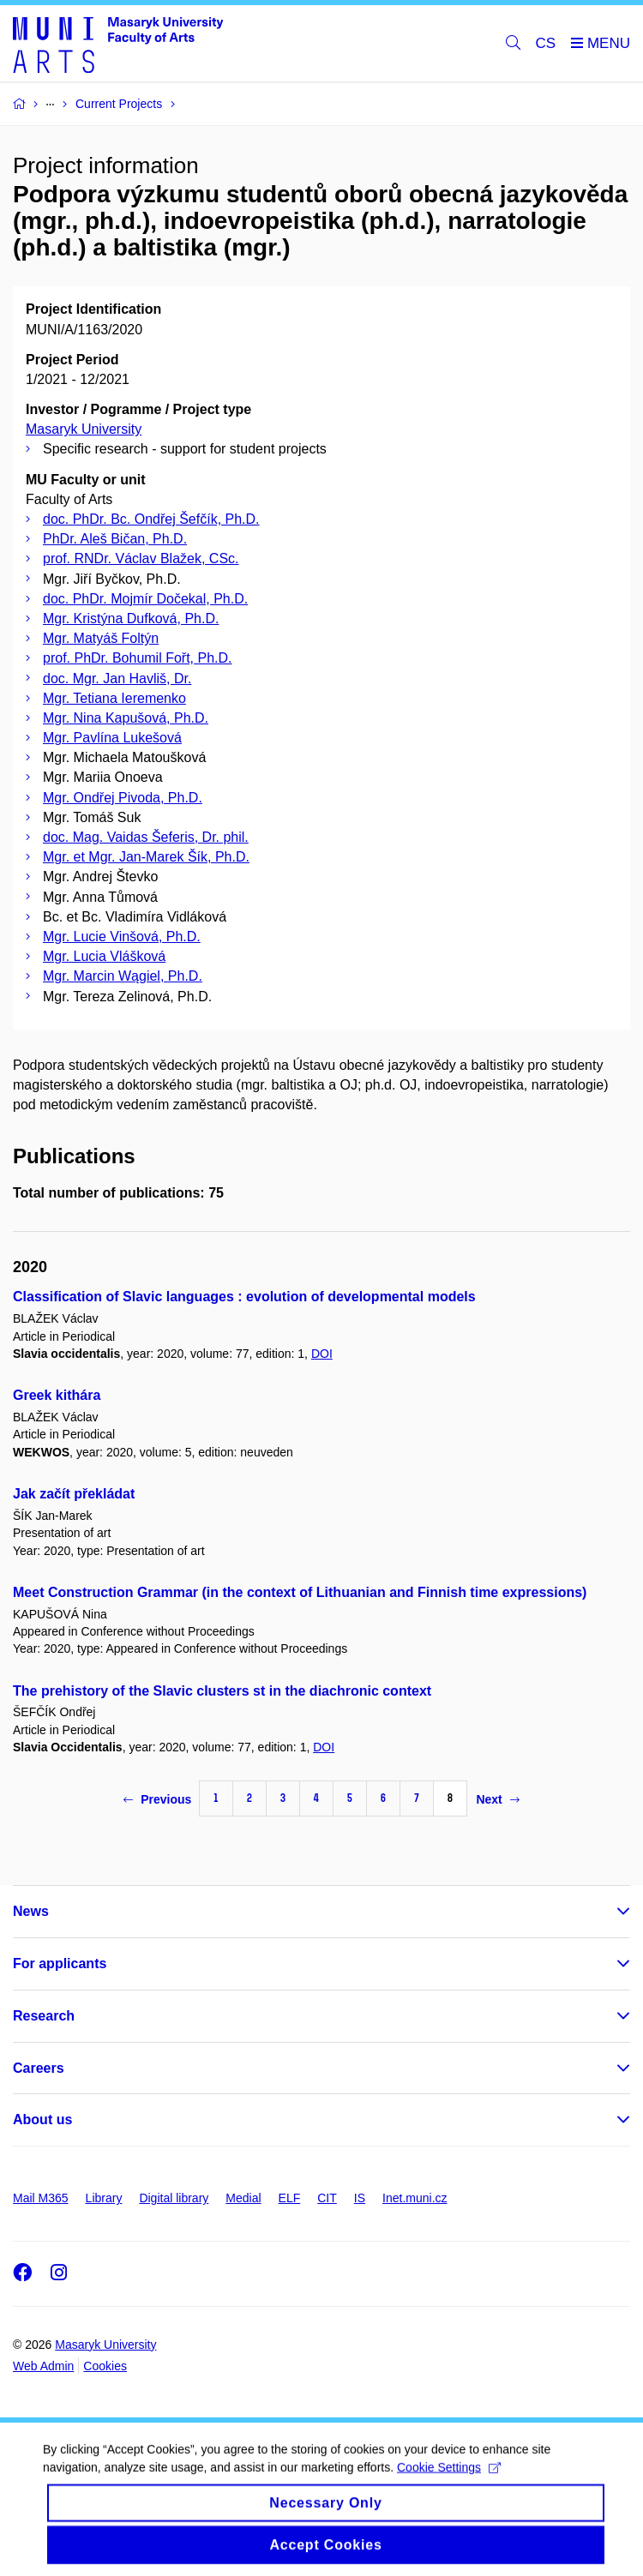 The height and width of the screenshot is (2576, 643). I want to click on Greek kithára, so click(56, 1395).